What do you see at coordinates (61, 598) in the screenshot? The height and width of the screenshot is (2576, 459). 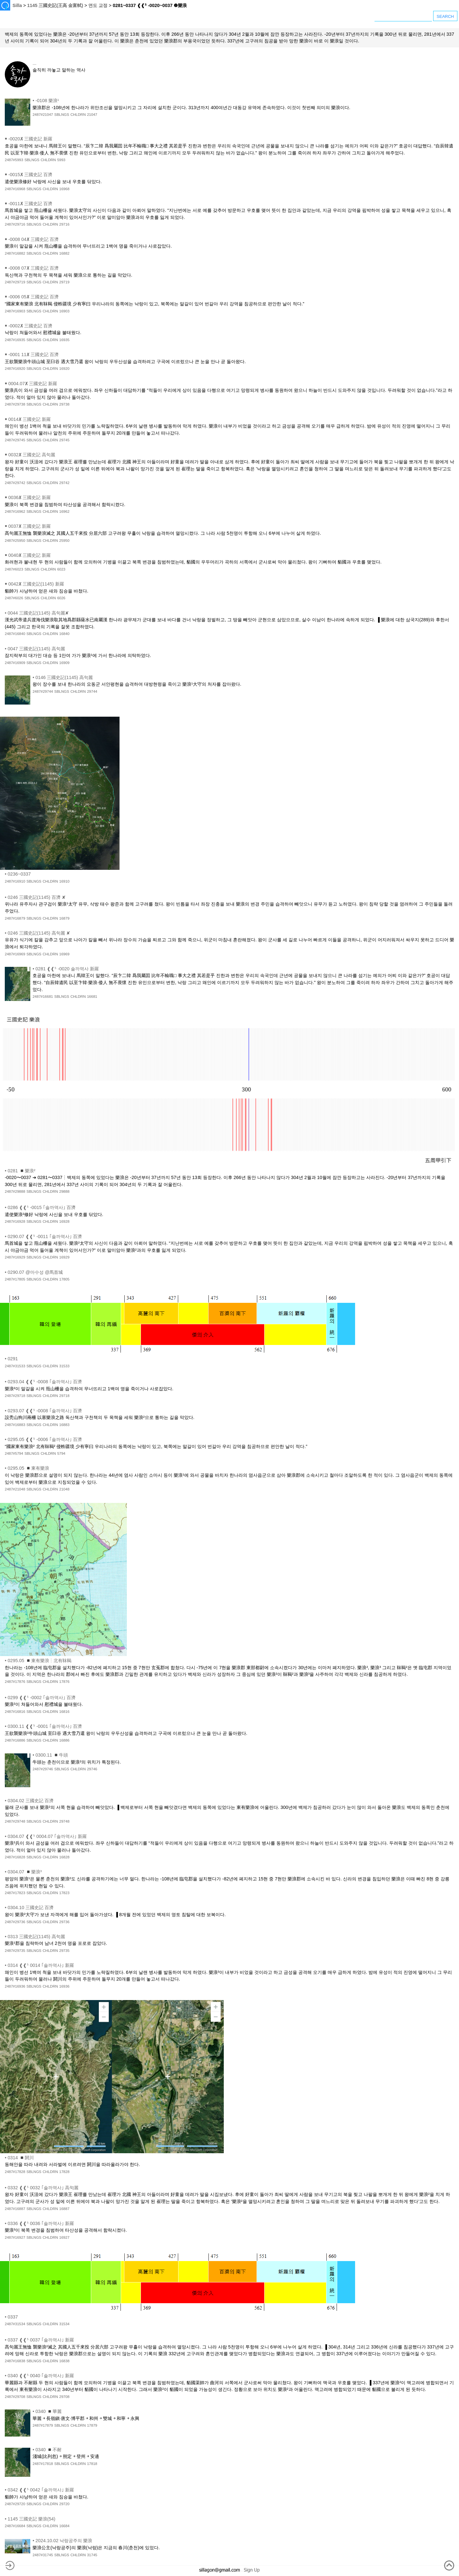 I see `6026` at bounding box center [61, 598].